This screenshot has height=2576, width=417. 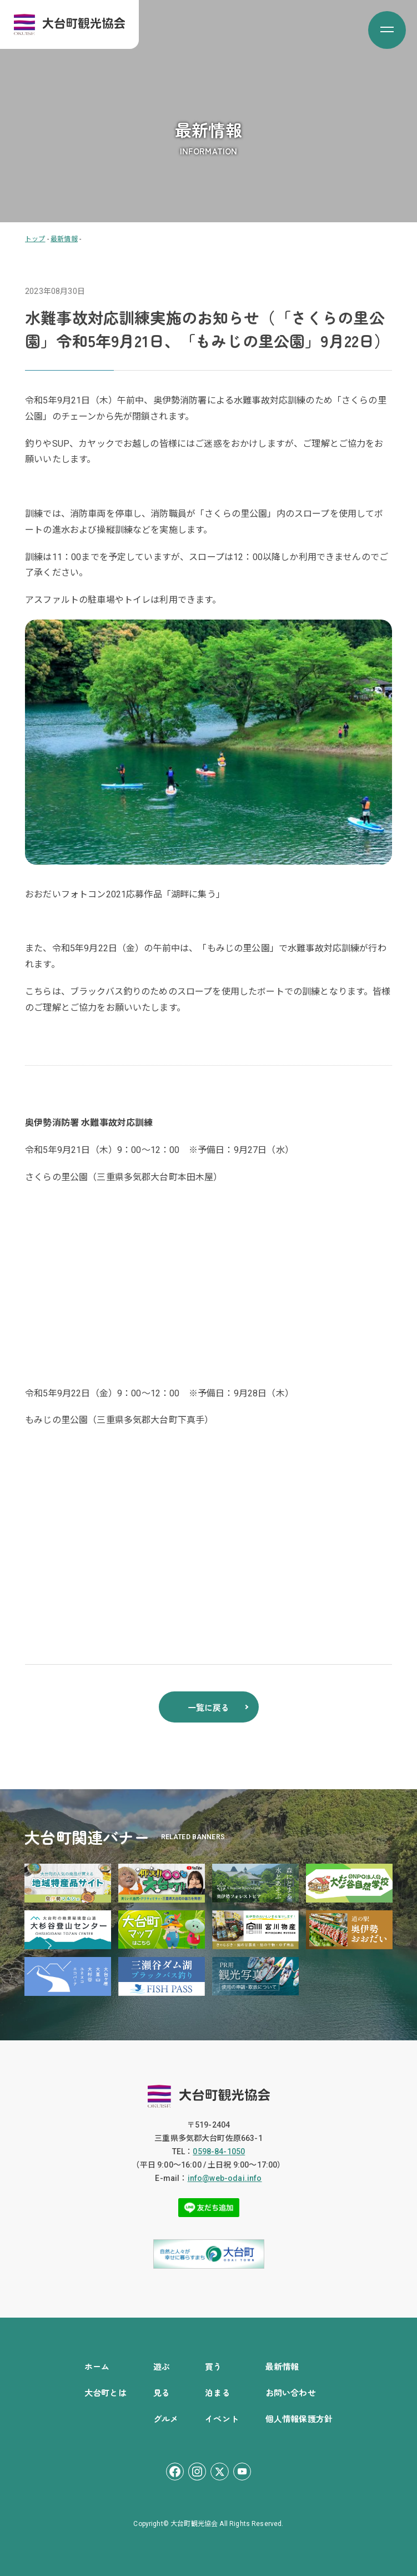 I want to click on info@web-odai.info, so click(x=225, y=2178).